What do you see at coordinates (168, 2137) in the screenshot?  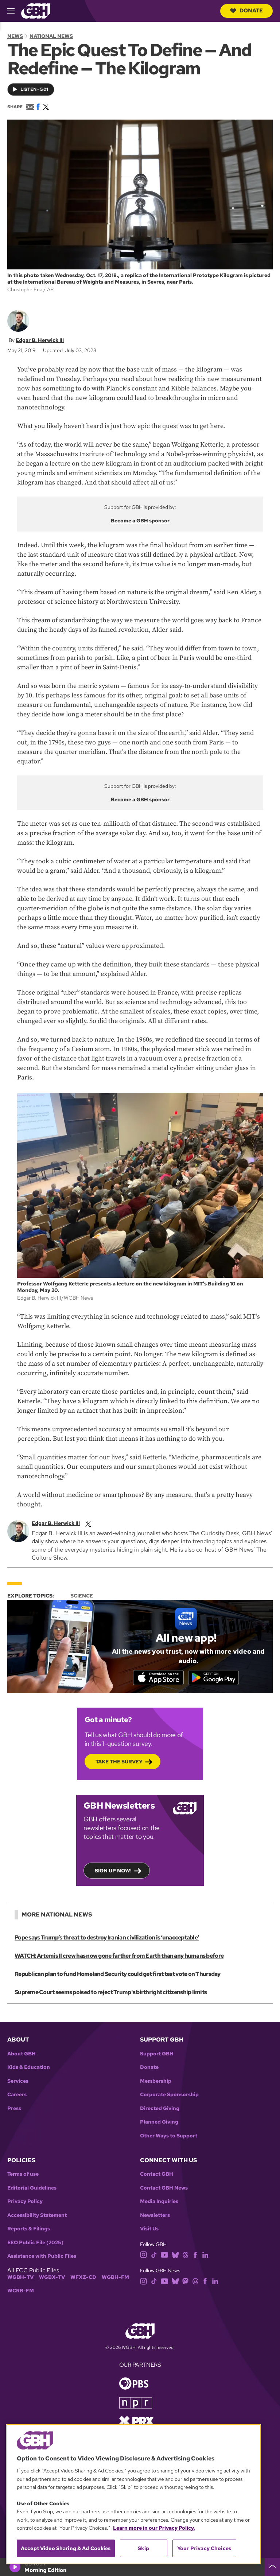 I see `Other Ways to Support` at bounding box center [168, 2137].